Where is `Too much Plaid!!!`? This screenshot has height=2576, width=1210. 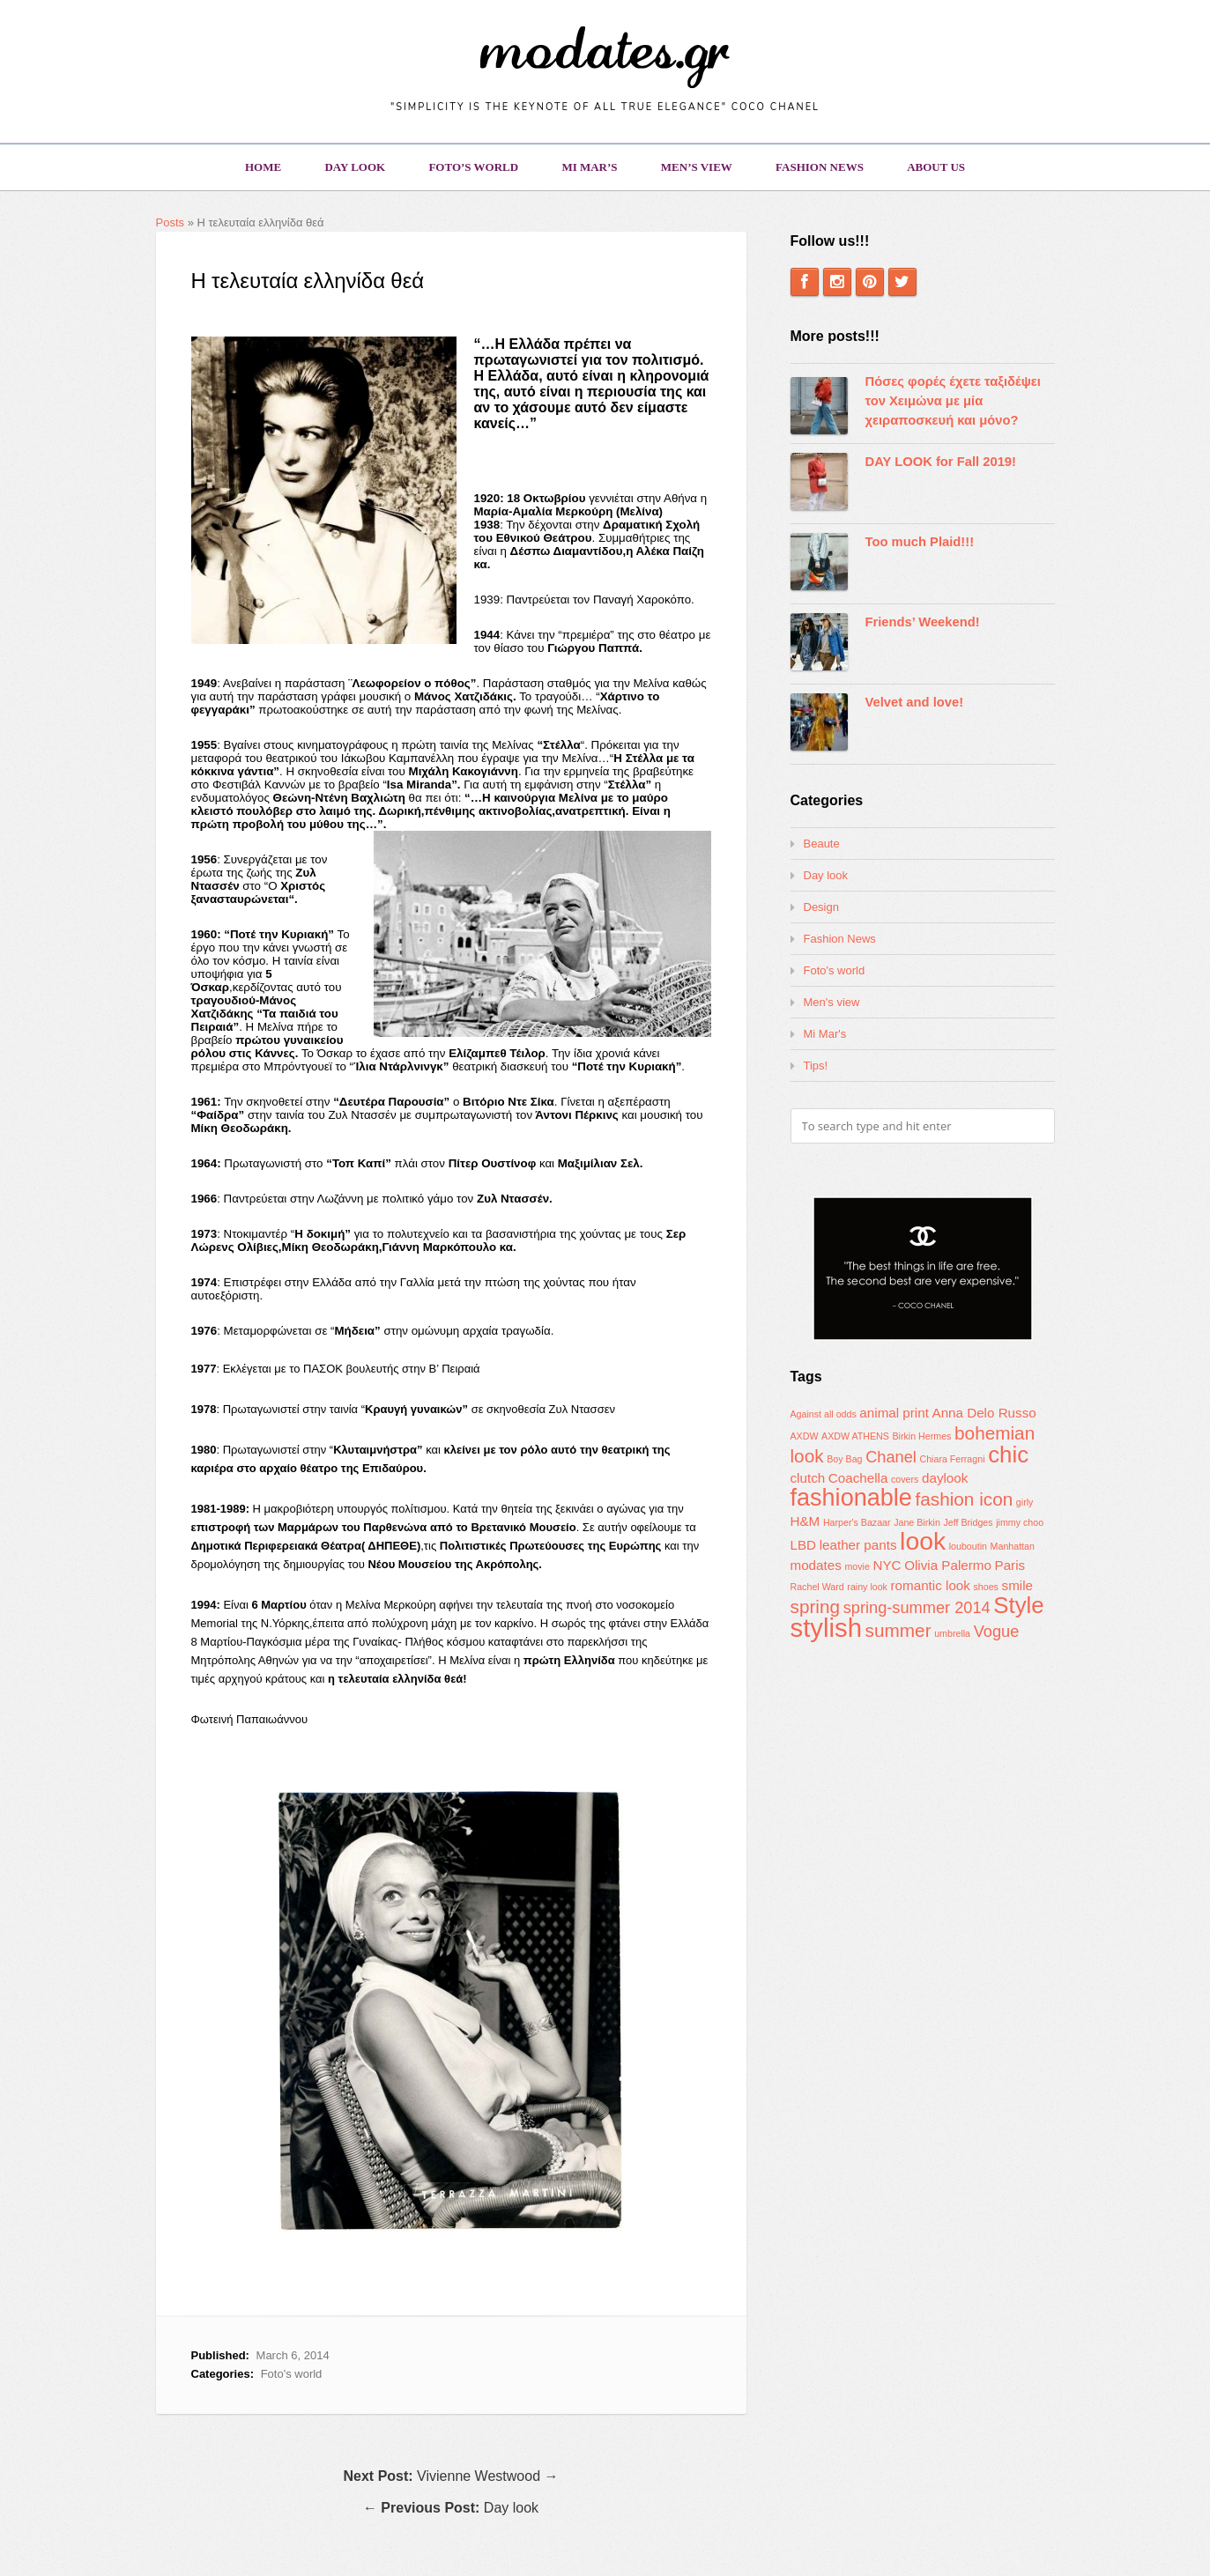 Too much Plaid!!! is located at coordinates (920, 542).